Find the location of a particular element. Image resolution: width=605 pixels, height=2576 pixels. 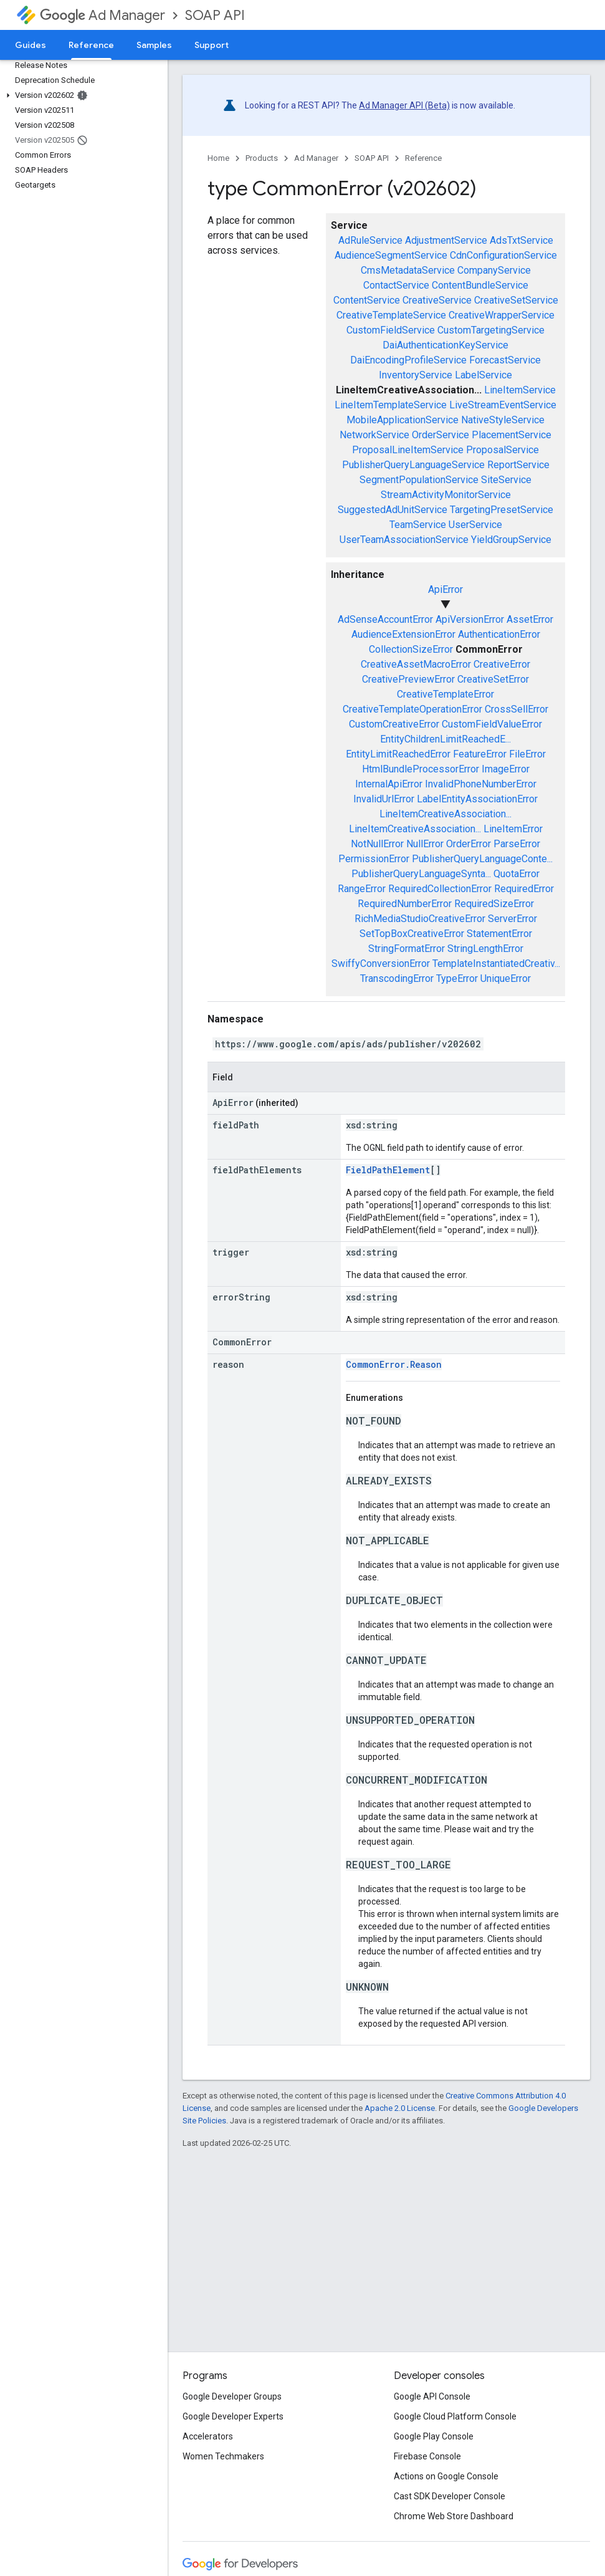

[button] is located at coordinates (81, 95).